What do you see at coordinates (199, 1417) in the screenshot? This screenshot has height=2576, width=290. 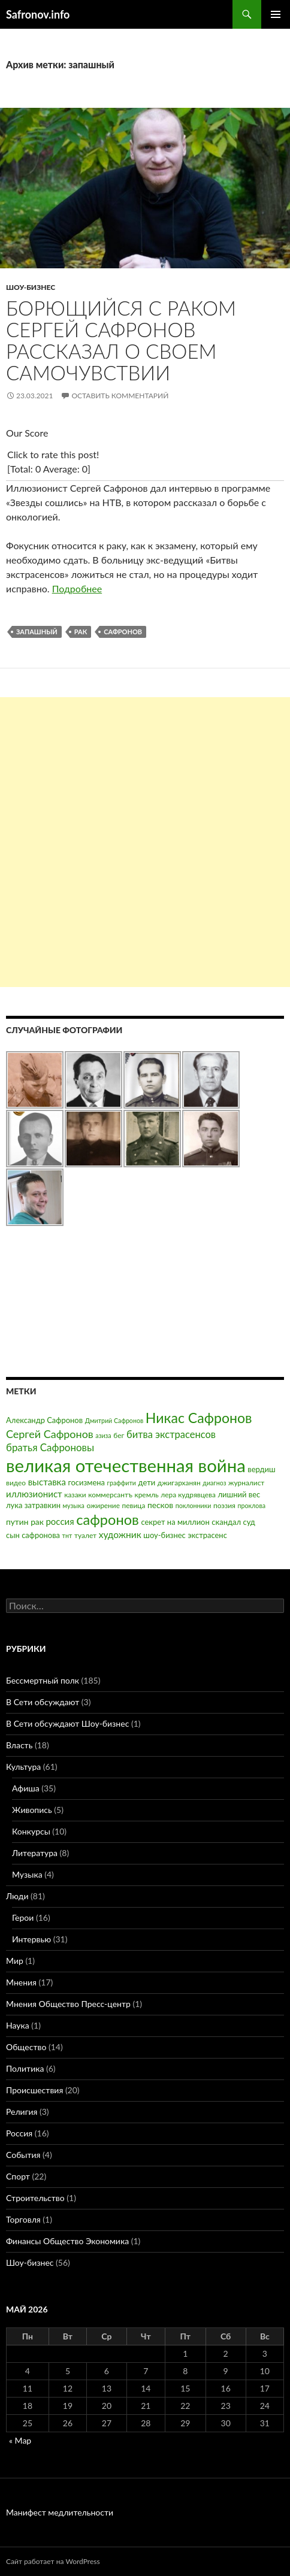 I see `Никас Сафронов [Никас Сафронов (46 элементов)]` at bounding box center [199, 1417].